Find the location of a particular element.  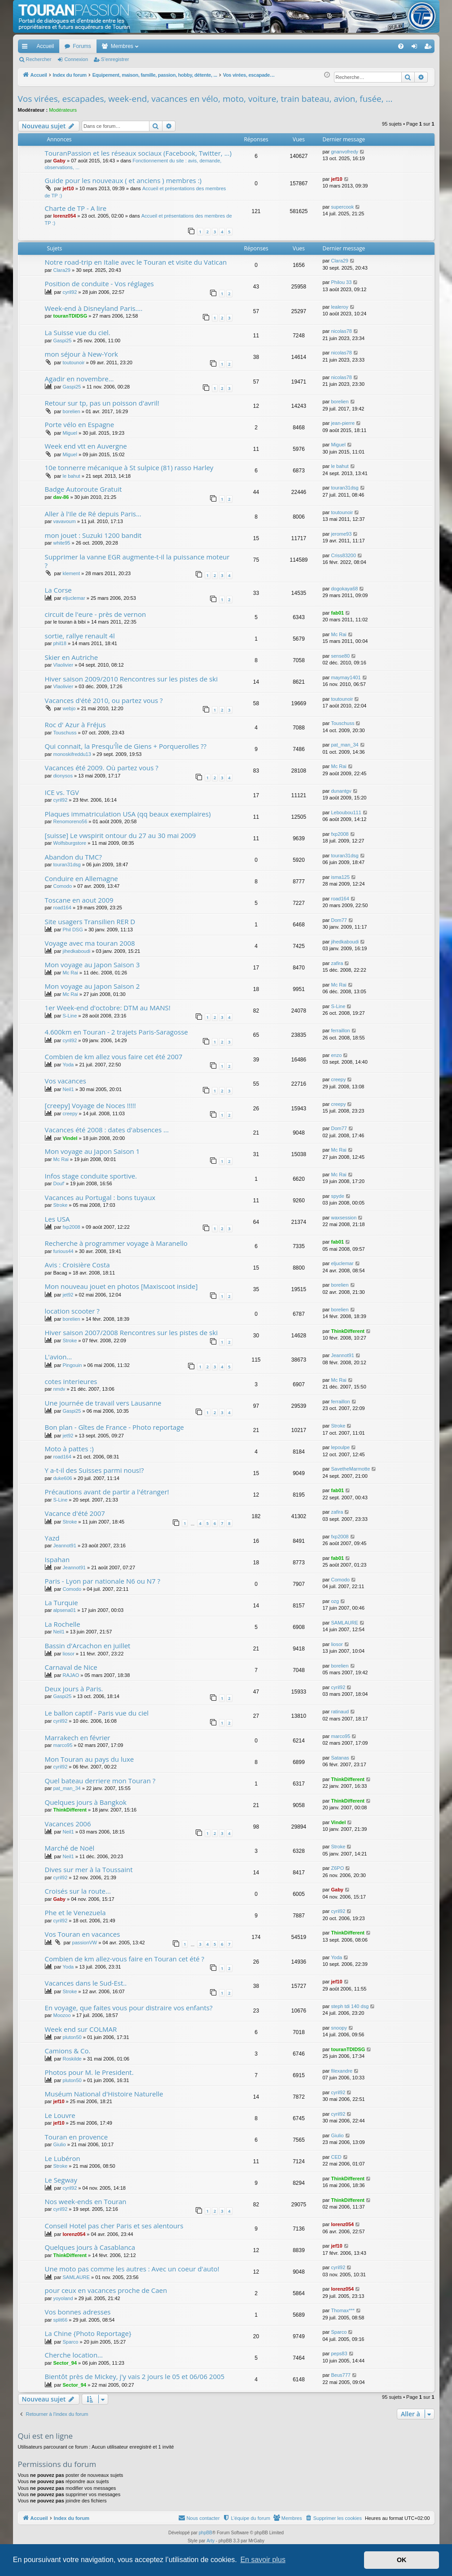

Leboubou111 is located at coordinates (346, 812).